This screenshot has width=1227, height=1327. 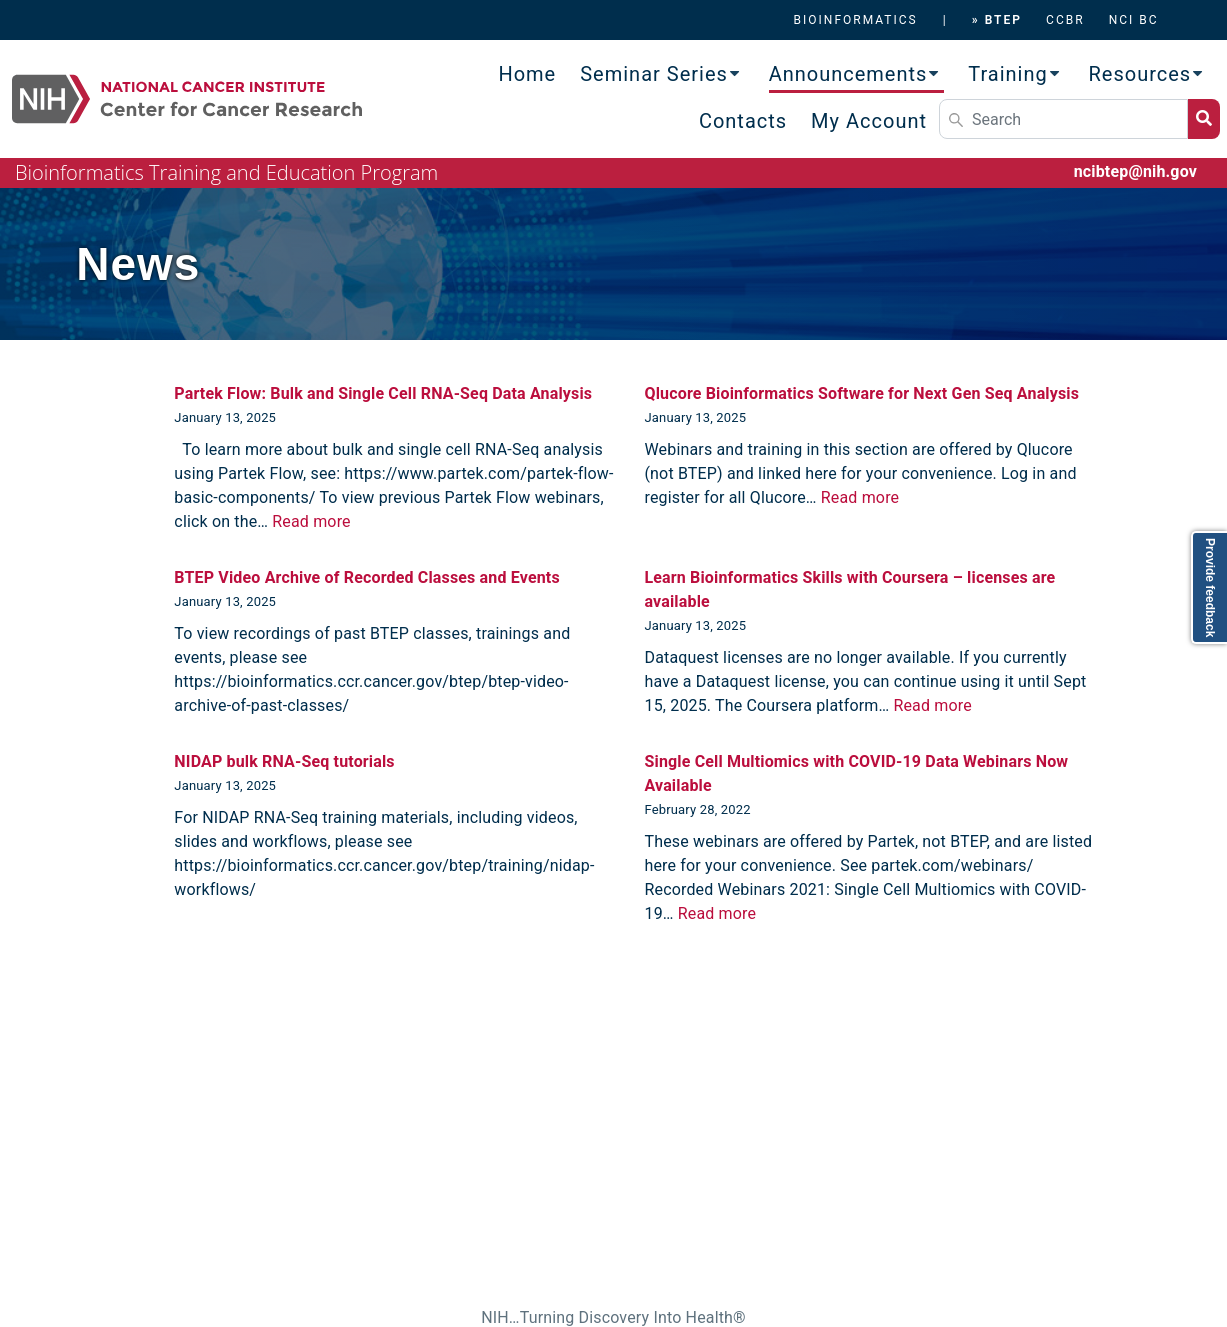 I want to click on Announcements, so click(x=848, y=74).